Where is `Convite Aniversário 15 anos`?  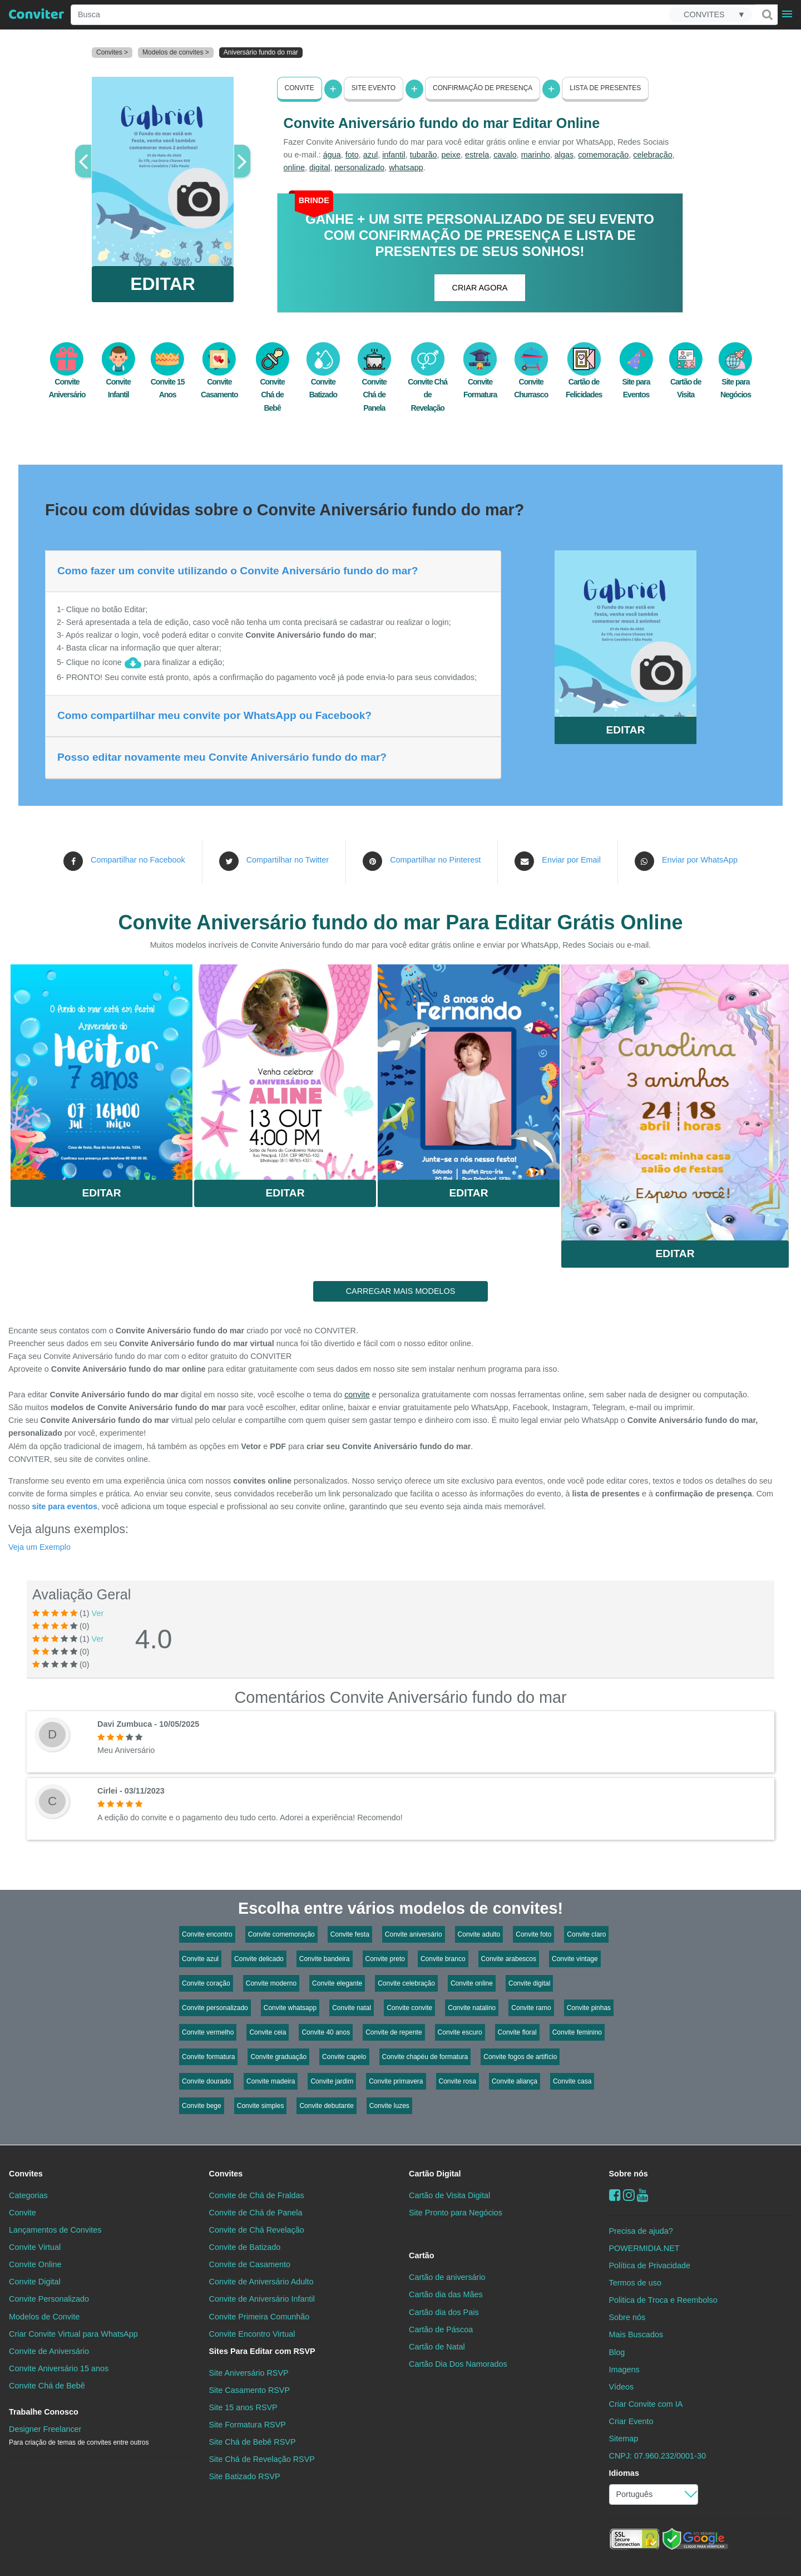 Convite Aniversário 15 anos is located at coordinates (58, 2367).